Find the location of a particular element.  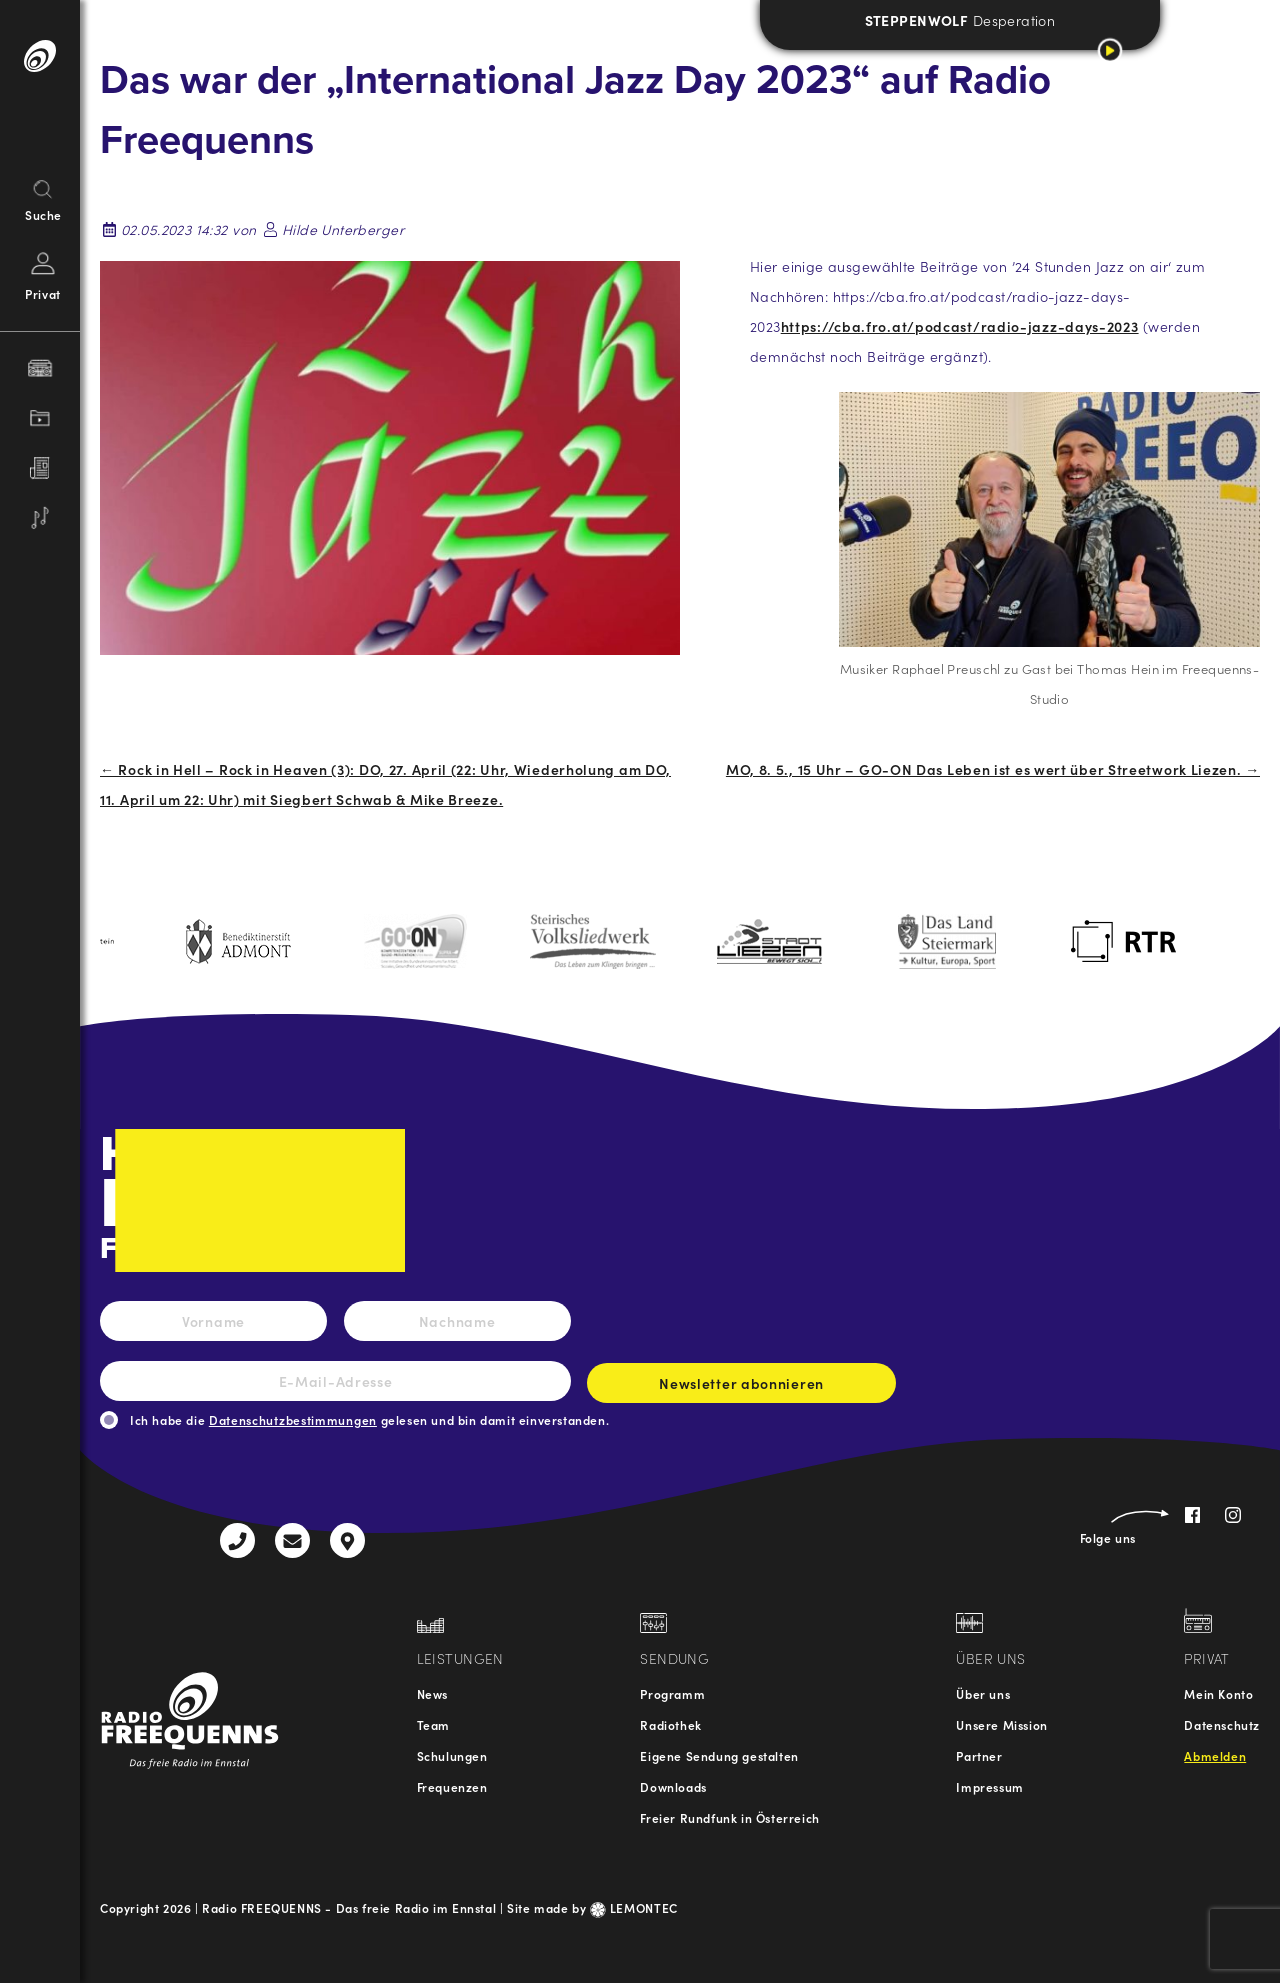

Team is located at coordinates (433, 1724).